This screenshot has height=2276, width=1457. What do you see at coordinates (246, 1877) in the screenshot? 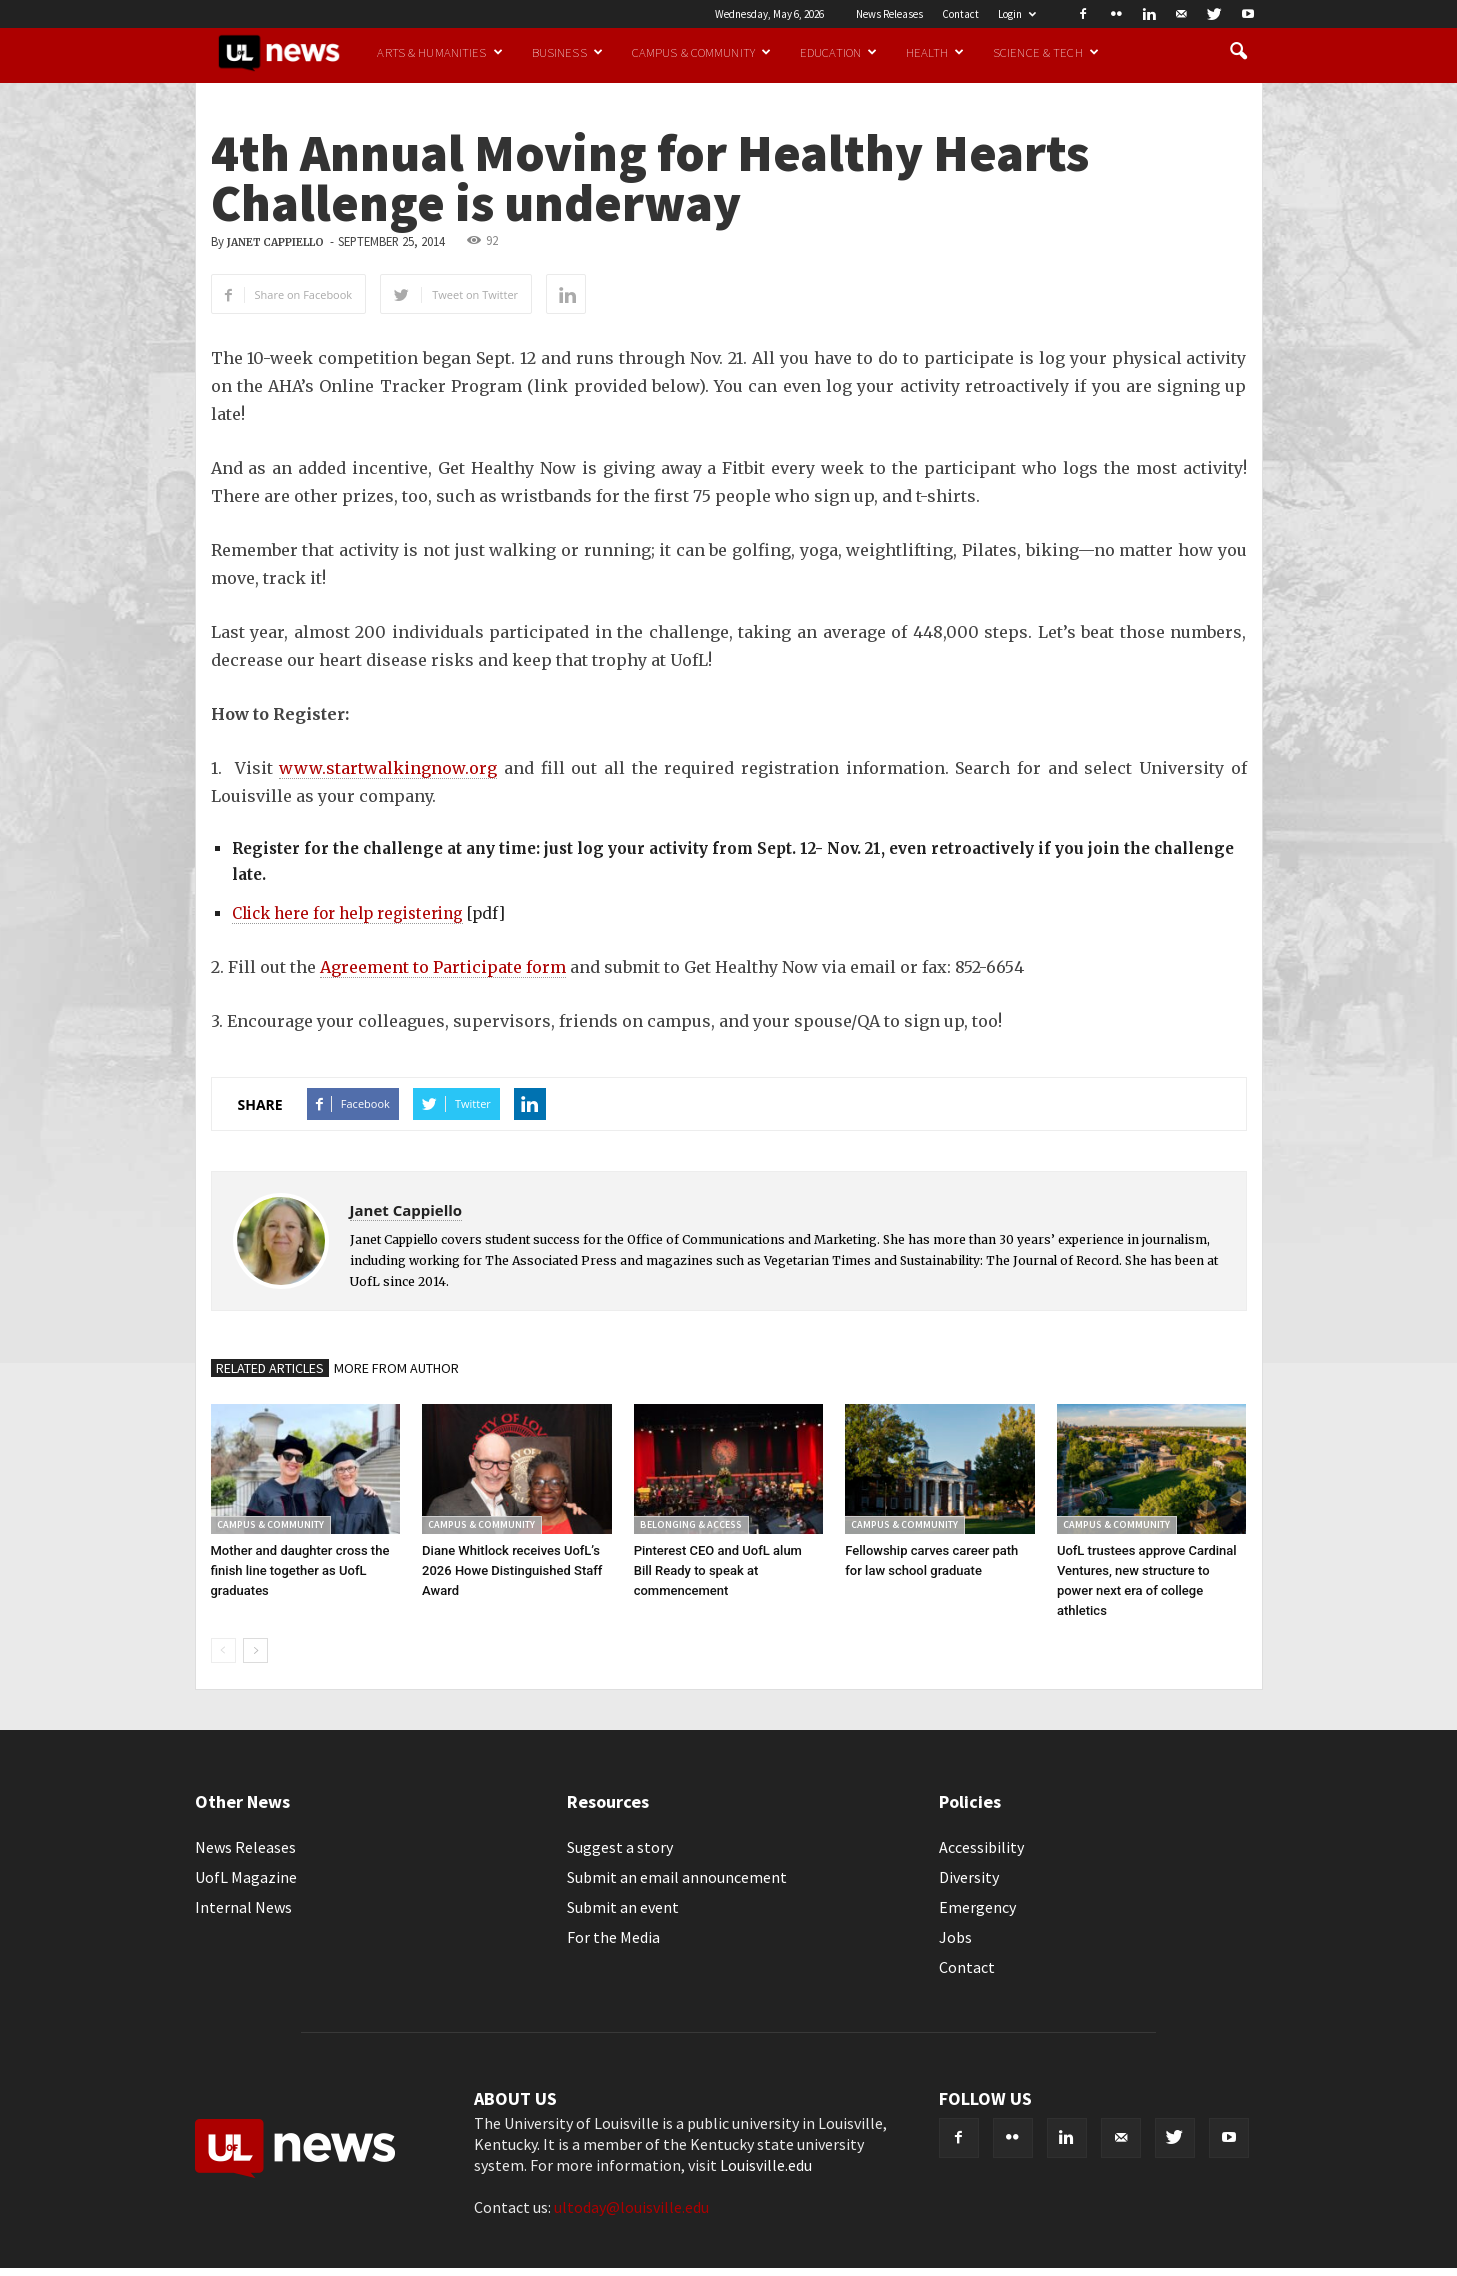
I see `UofL Magazine` at bounding box center [246, 1877].